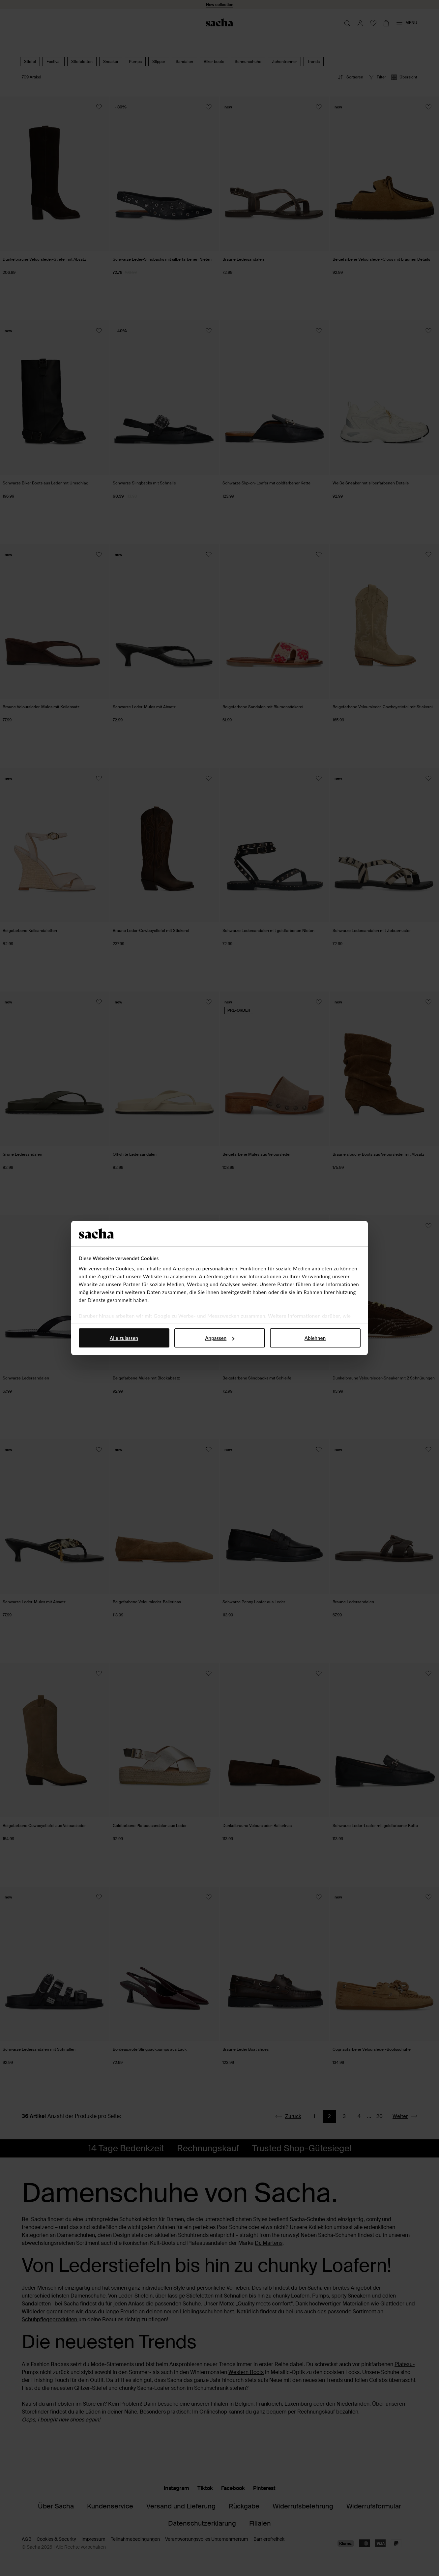 The height and width of the screenshot is (2576, 439). Describe the element at coordinates (219, 1338) in the screenshot. I see `Anpassen` at that location.